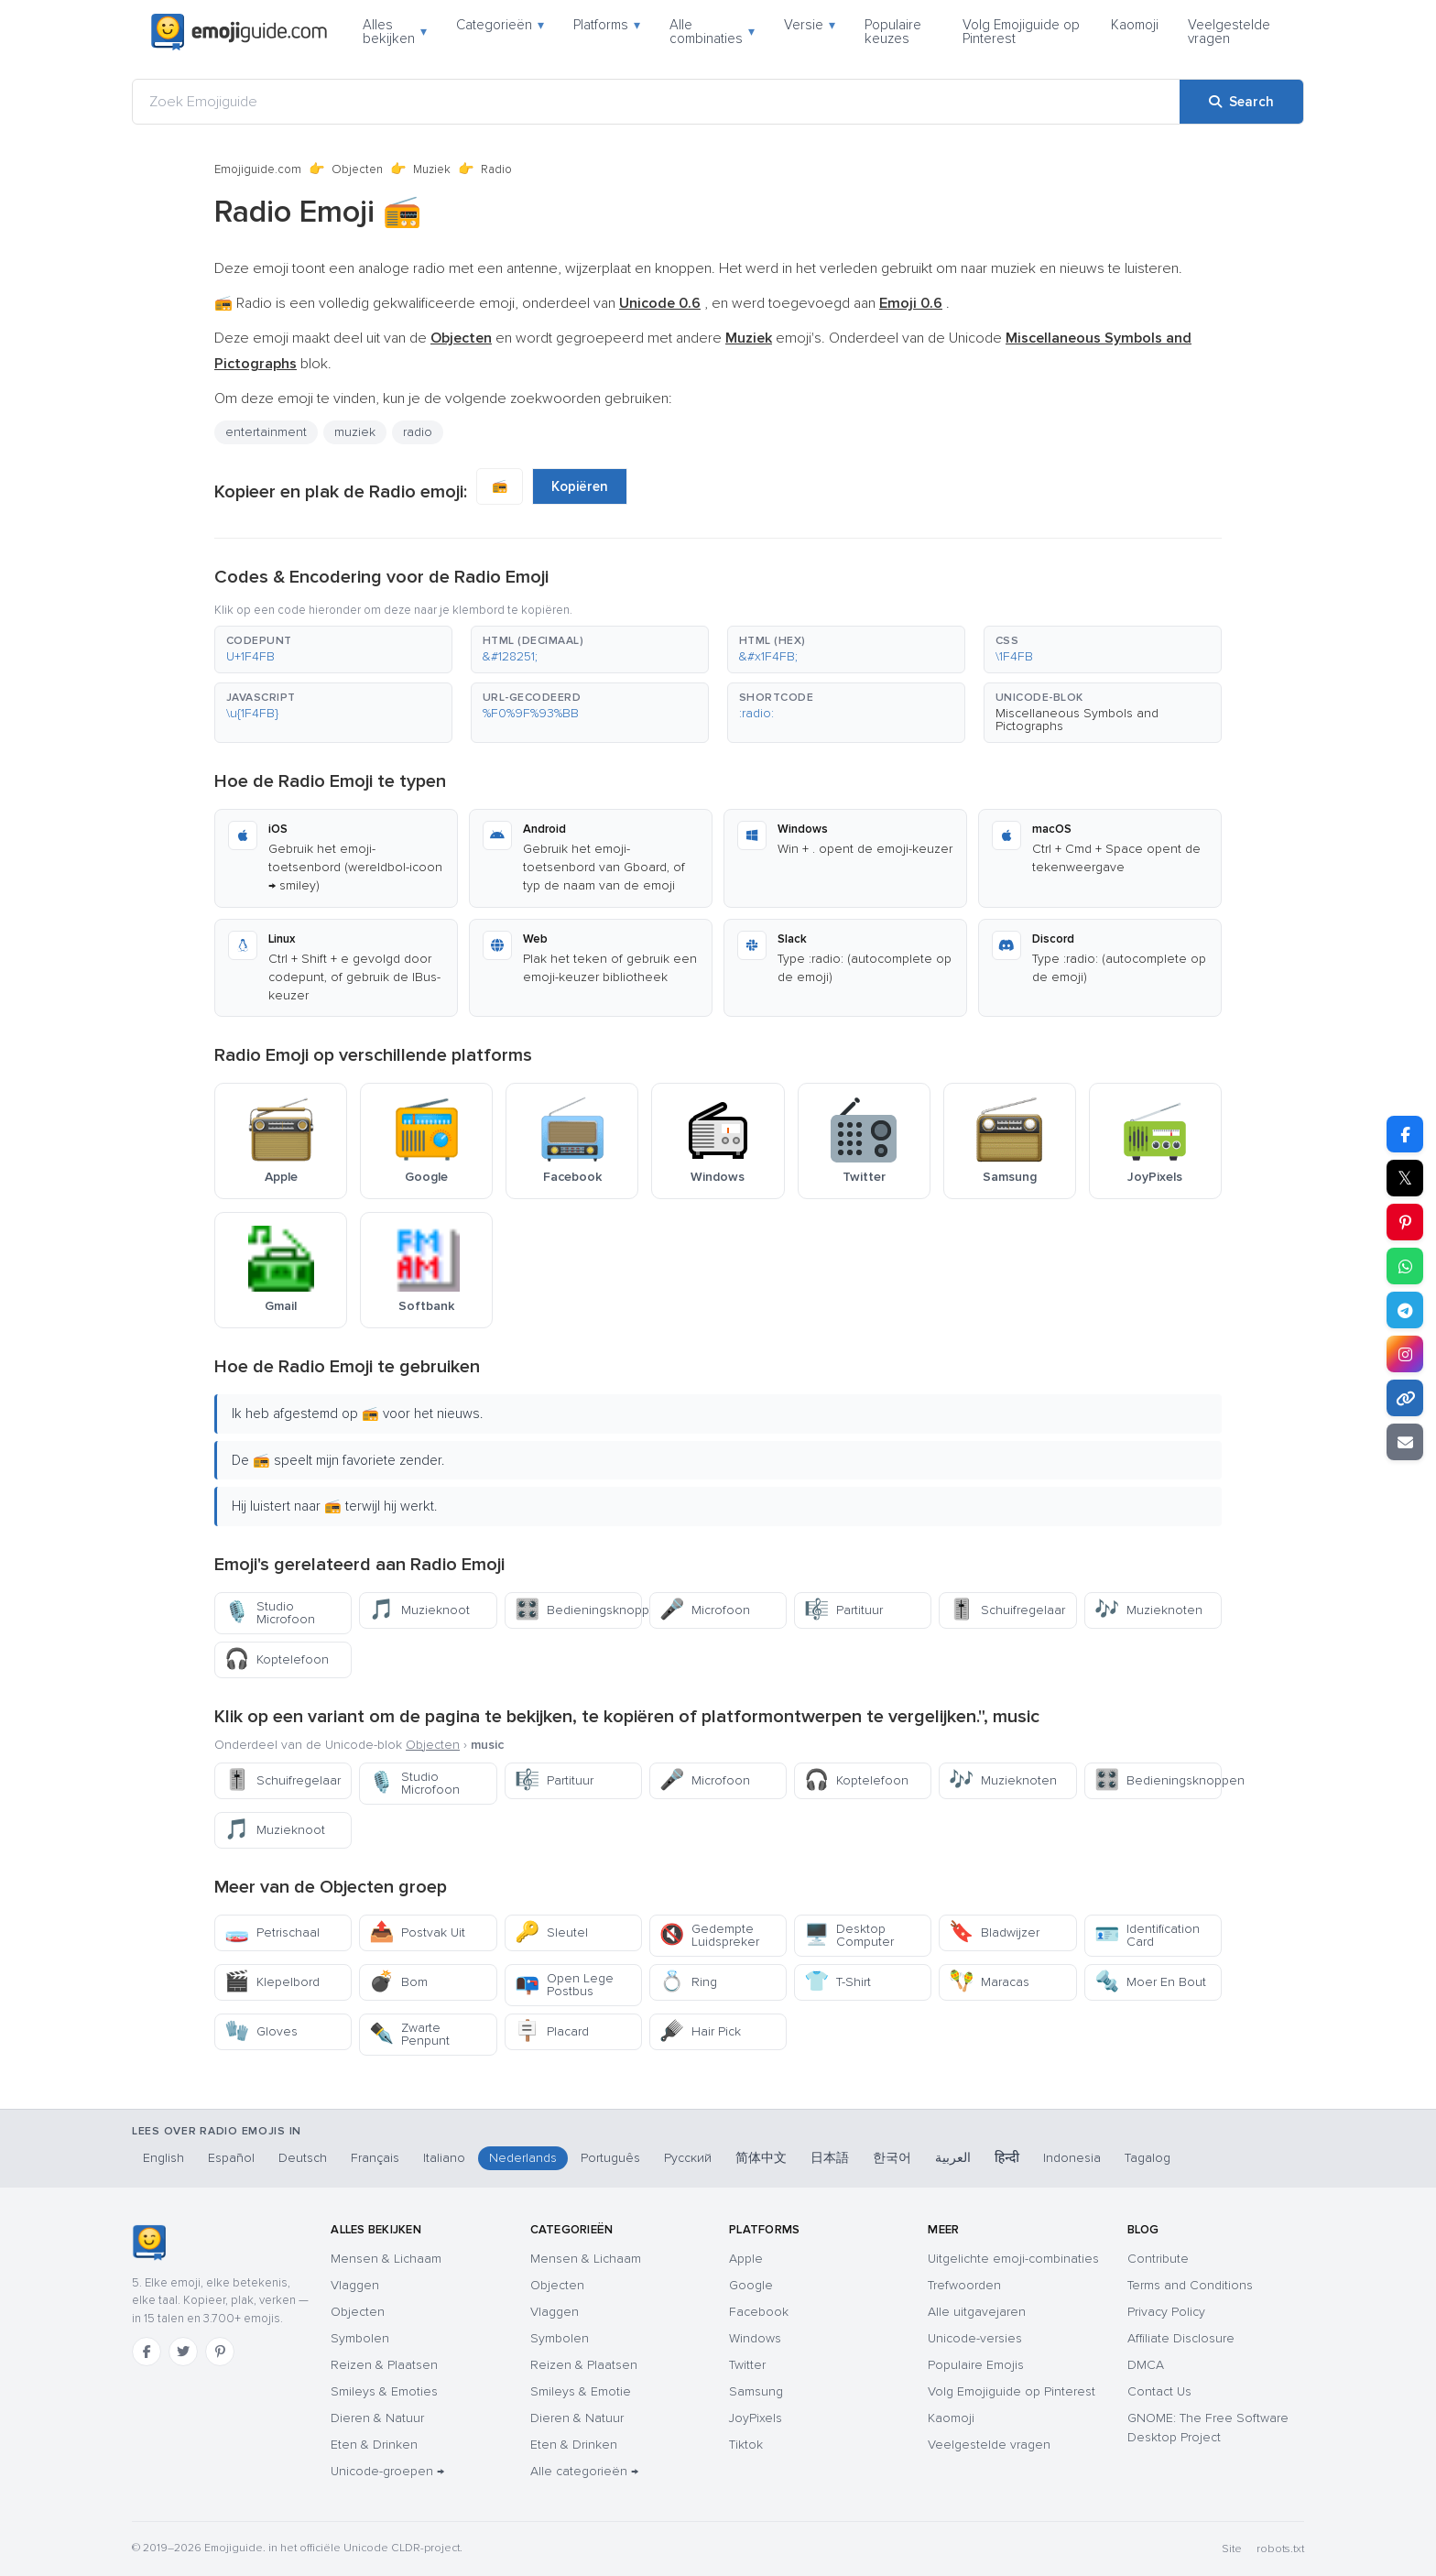 The width and height of the screenshot is (1436, 2576). Describe the element at coordinates (419, 1610) in the screenshot. I see `Muzieknoot` at that location.